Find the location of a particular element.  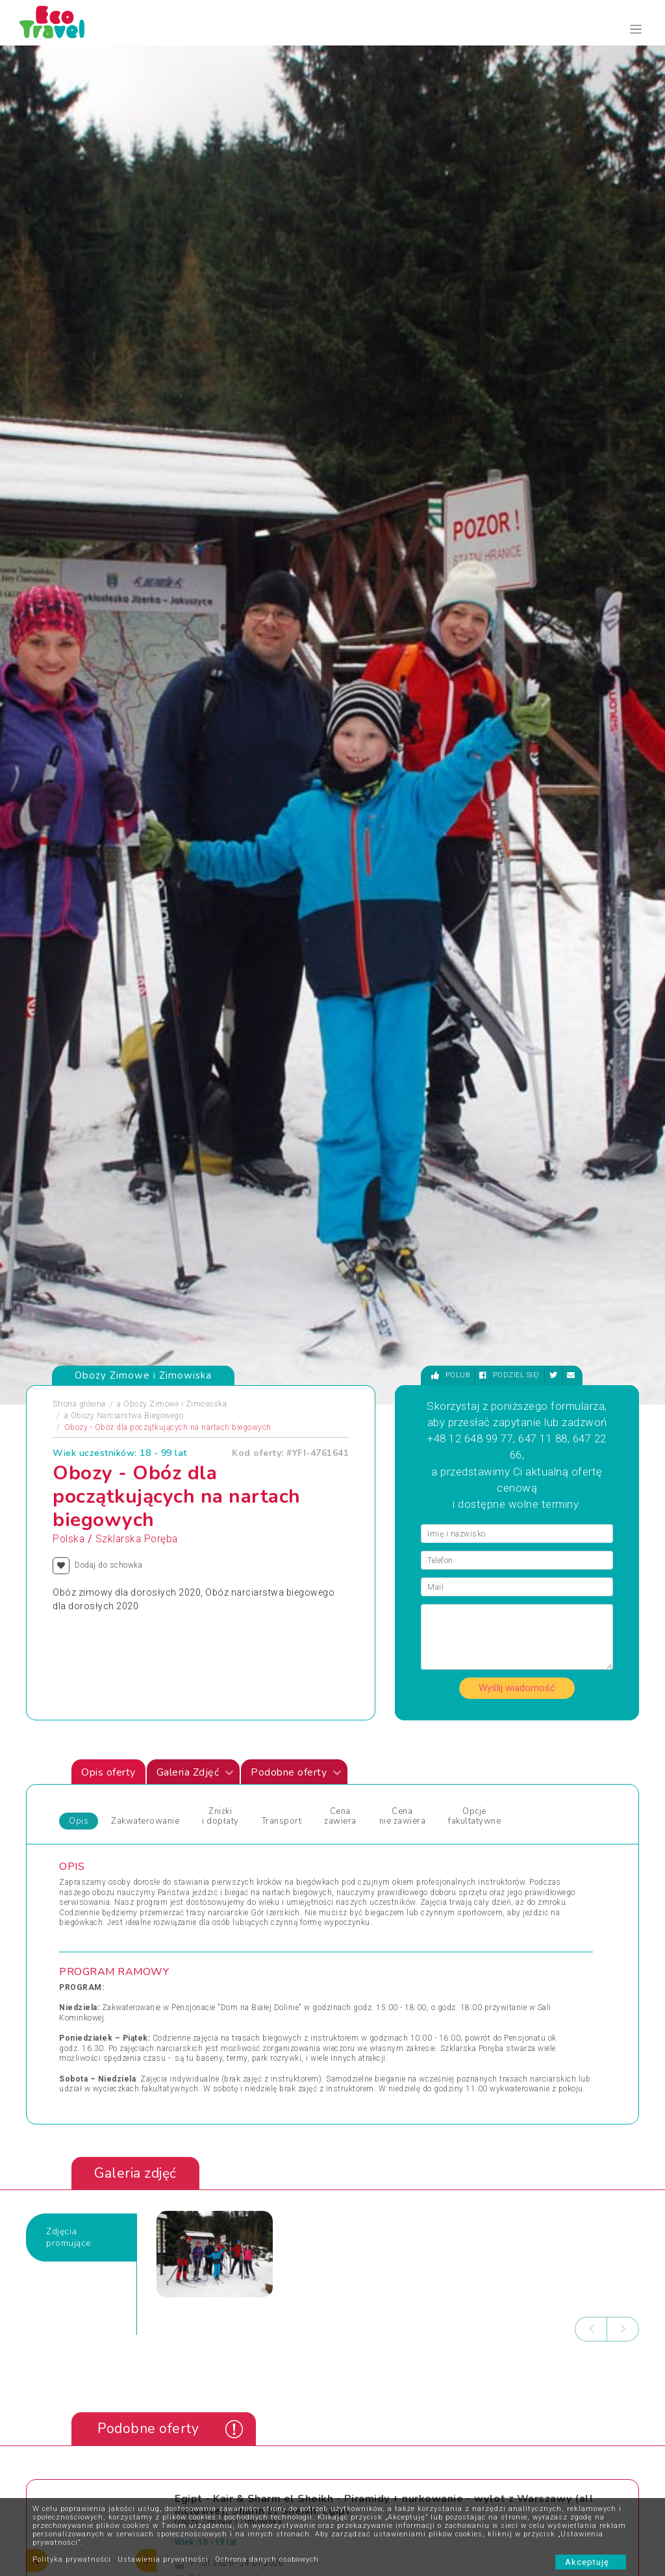

Co powinno się znaleźć w bagażu dziecka? is located at coordinates (375, 2406).